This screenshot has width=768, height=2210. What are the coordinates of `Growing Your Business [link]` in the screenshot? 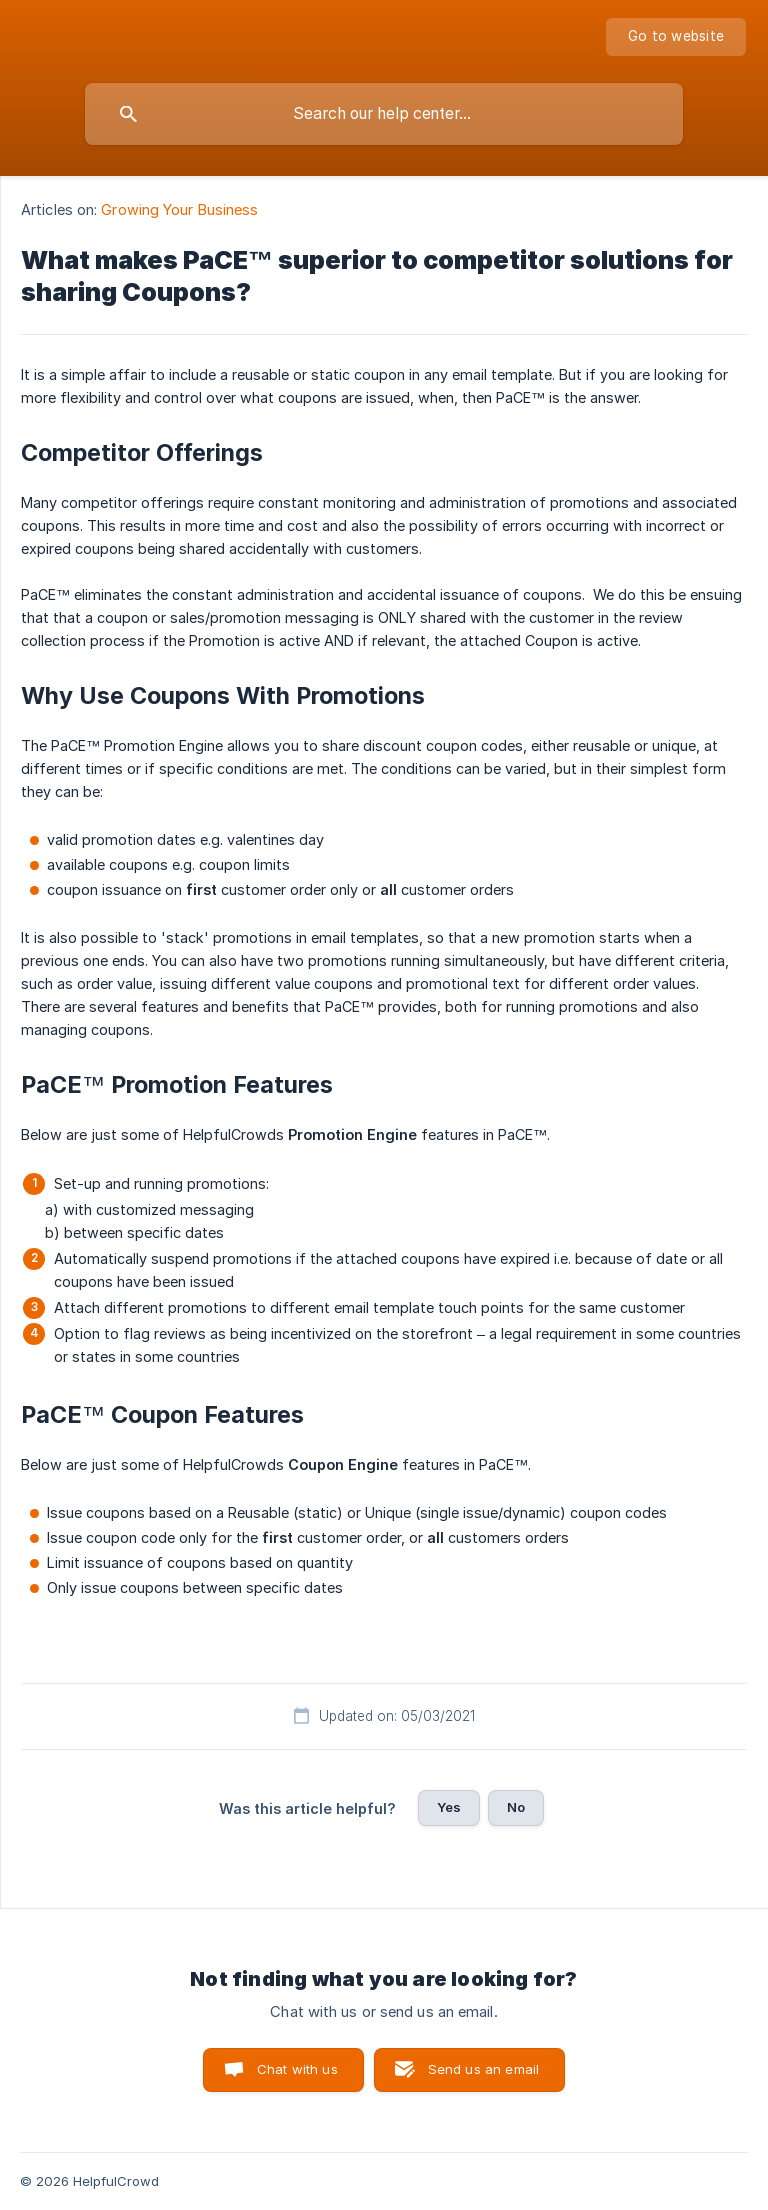 It's located at (179, 209).